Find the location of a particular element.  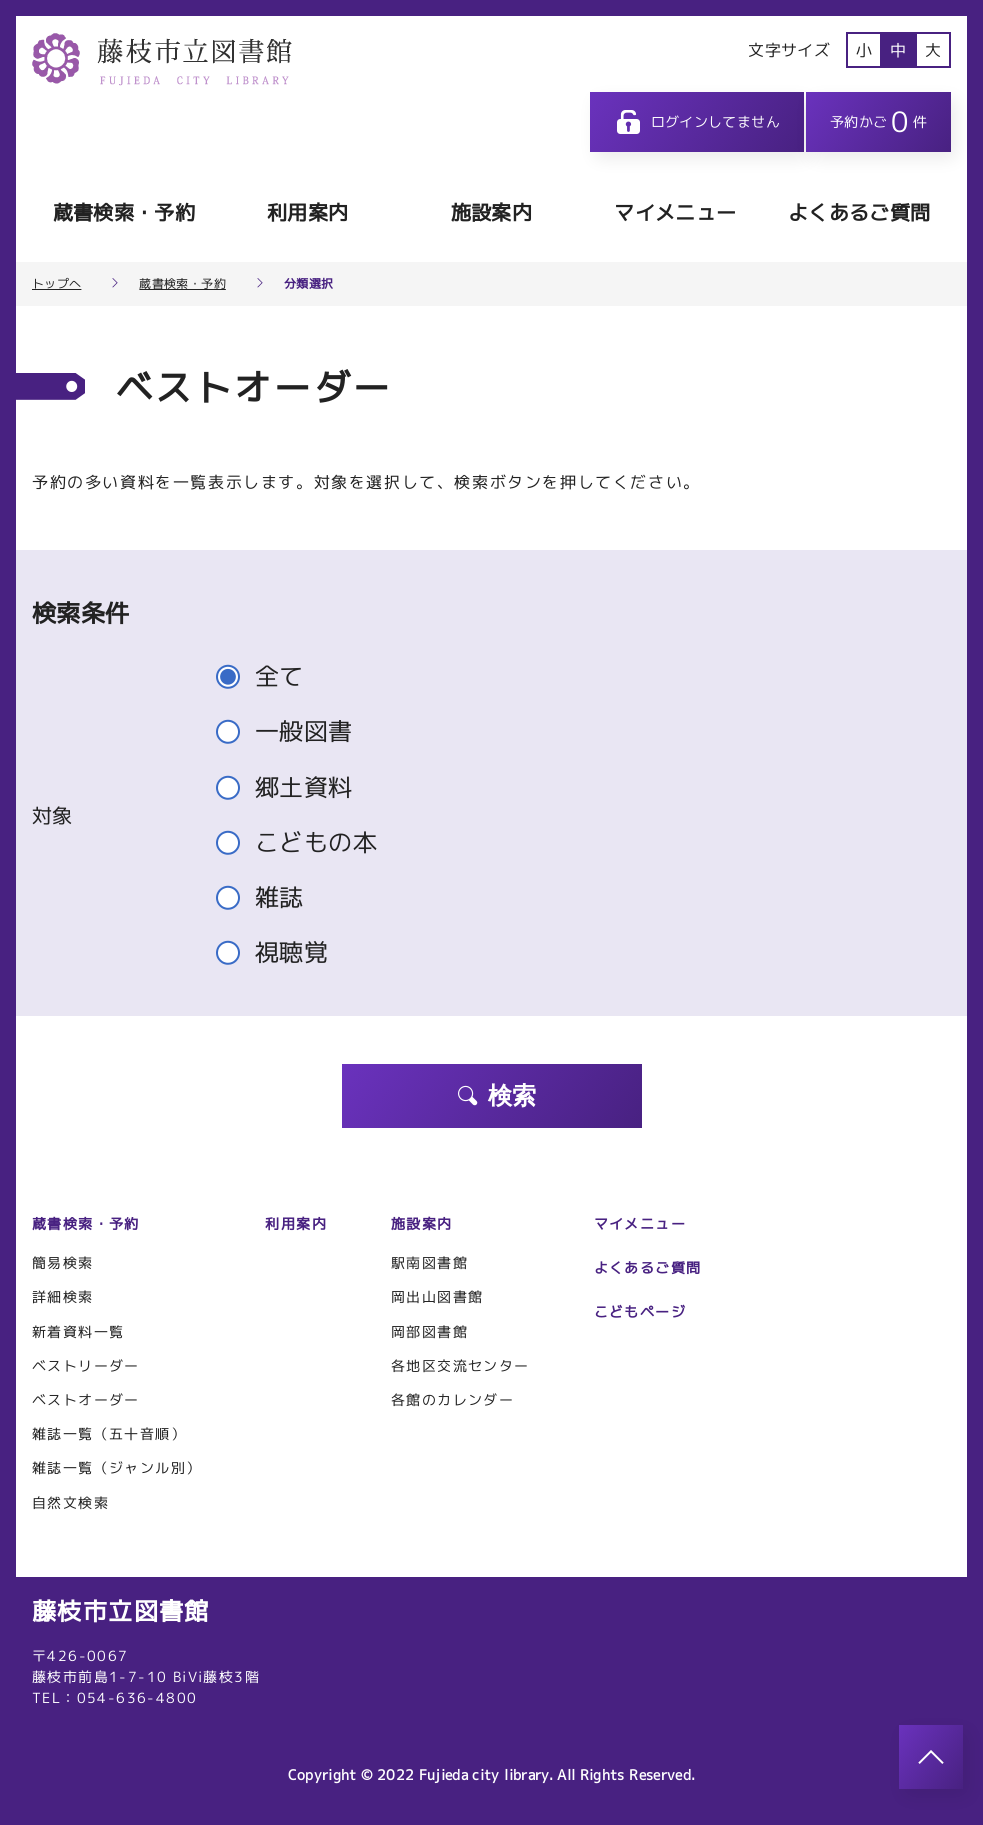

雑誌一覧（五十音順） is located at coordinates (109, 1433).